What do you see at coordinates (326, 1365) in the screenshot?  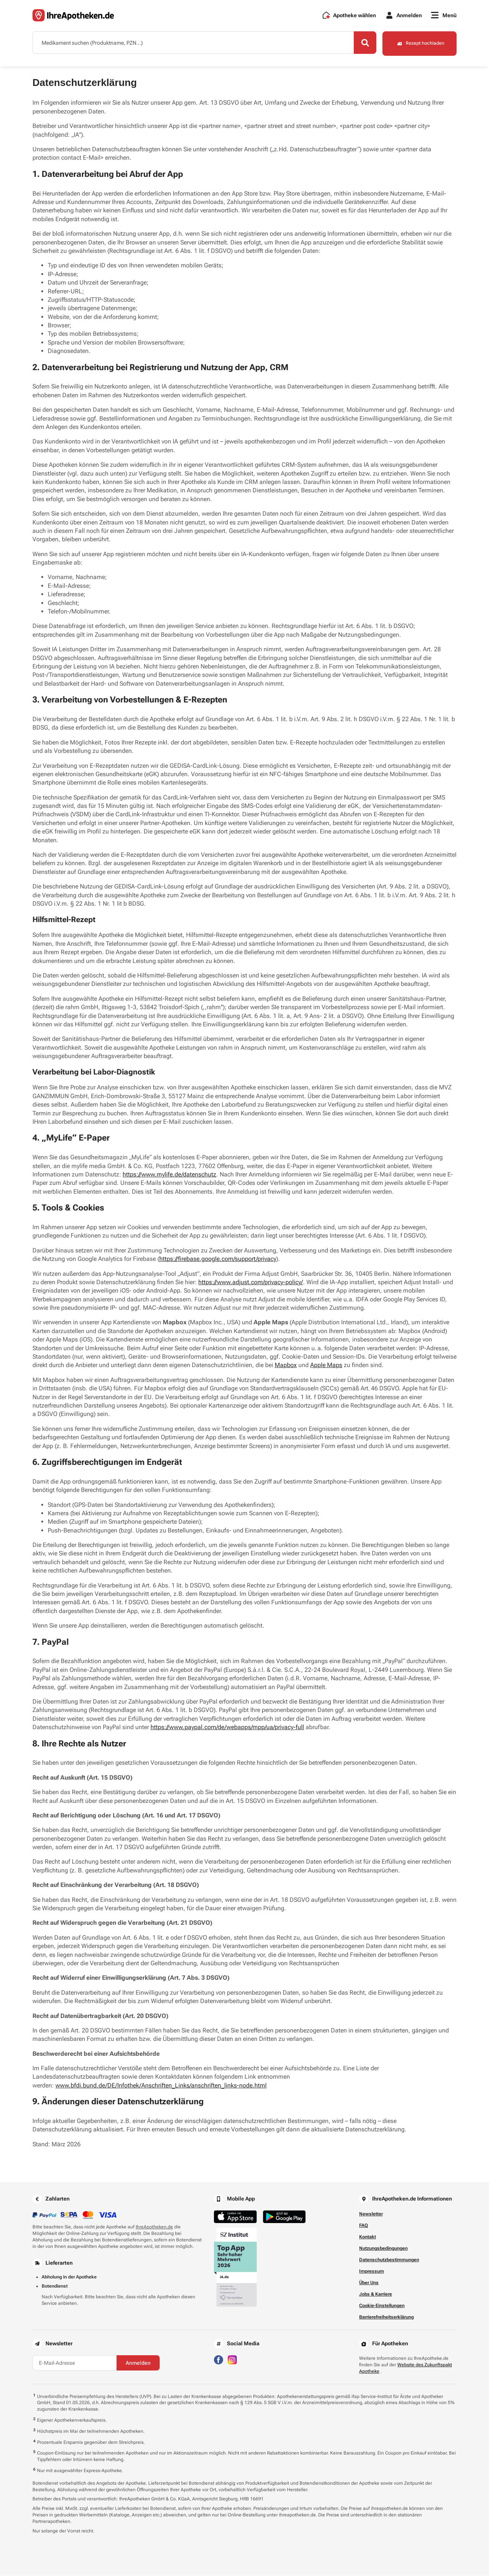 I see `Apple Maps` at bounding box center [326, 1365].